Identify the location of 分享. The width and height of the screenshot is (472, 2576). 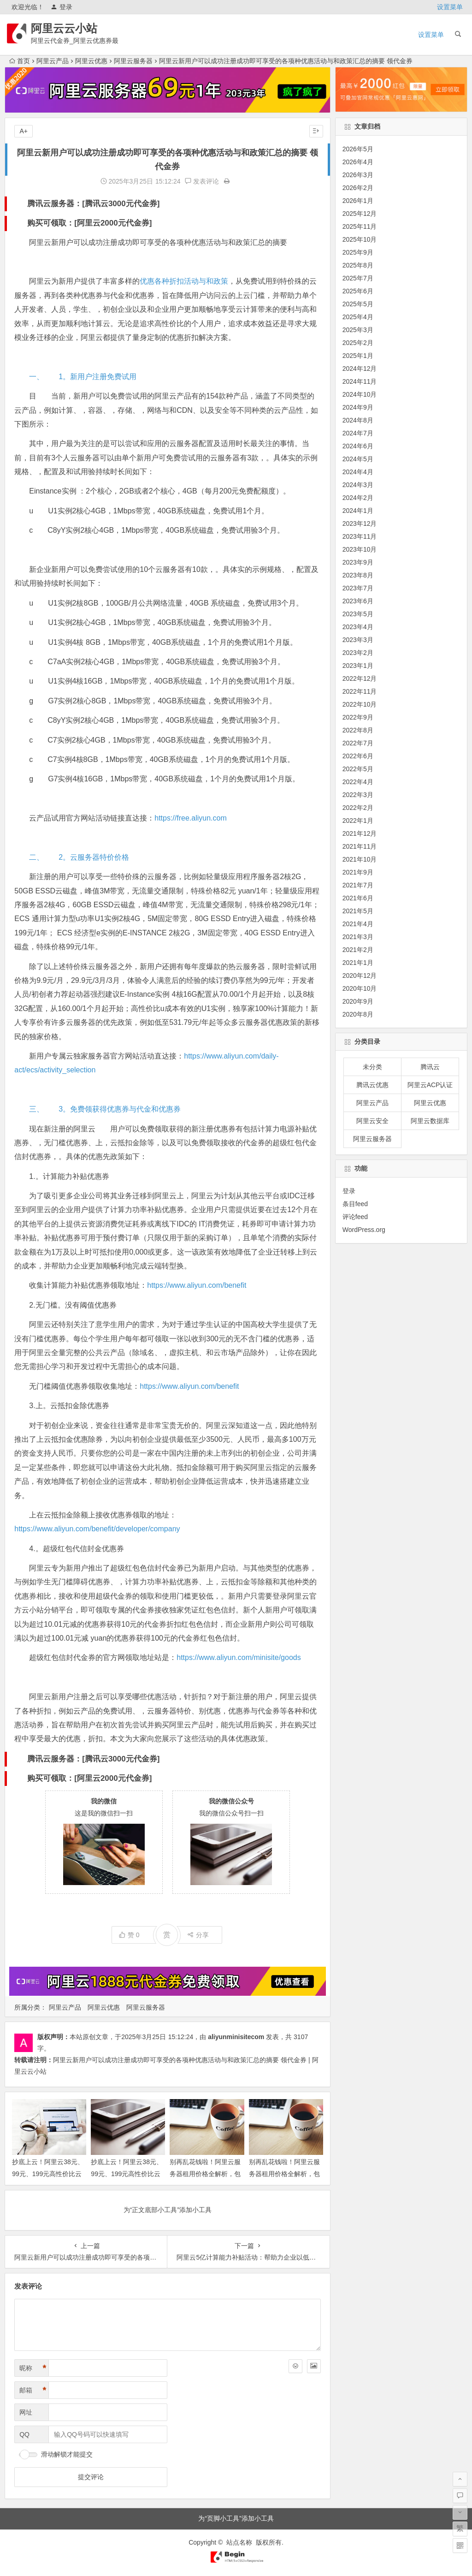
(198, 1935).